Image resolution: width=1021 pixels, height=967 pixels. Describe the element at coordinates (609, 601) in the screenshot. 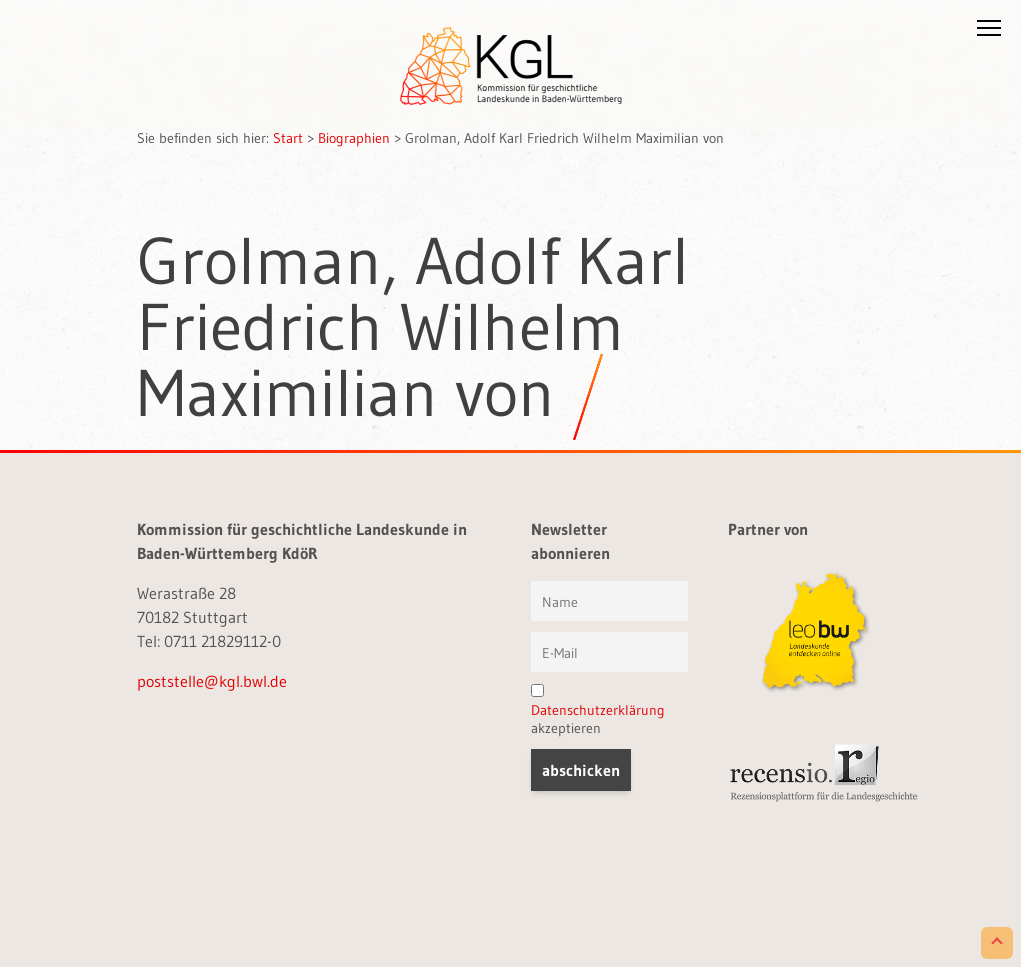

I see `[Vorname und Name]` at that location.